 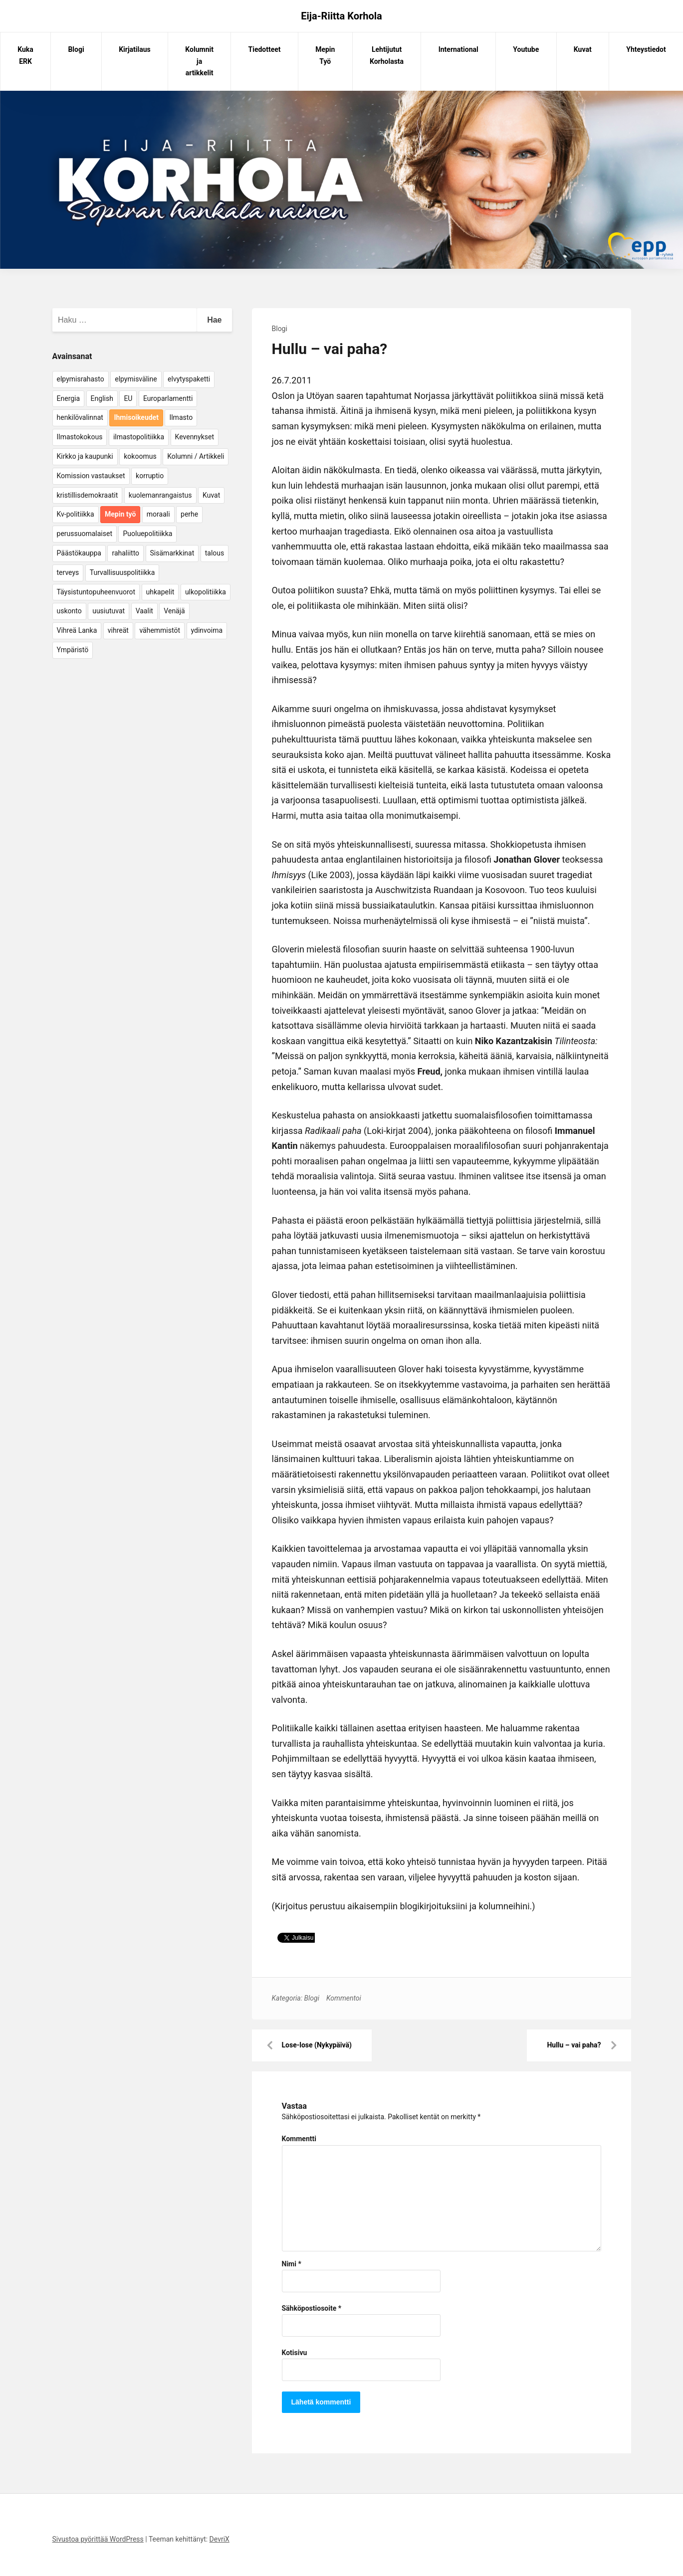 What do you see at coordinates (73, 650) in the screenshot?
I see `Ympäristö [Ympäristö (22 kohdetta)]` at bounding box center [73, 650].